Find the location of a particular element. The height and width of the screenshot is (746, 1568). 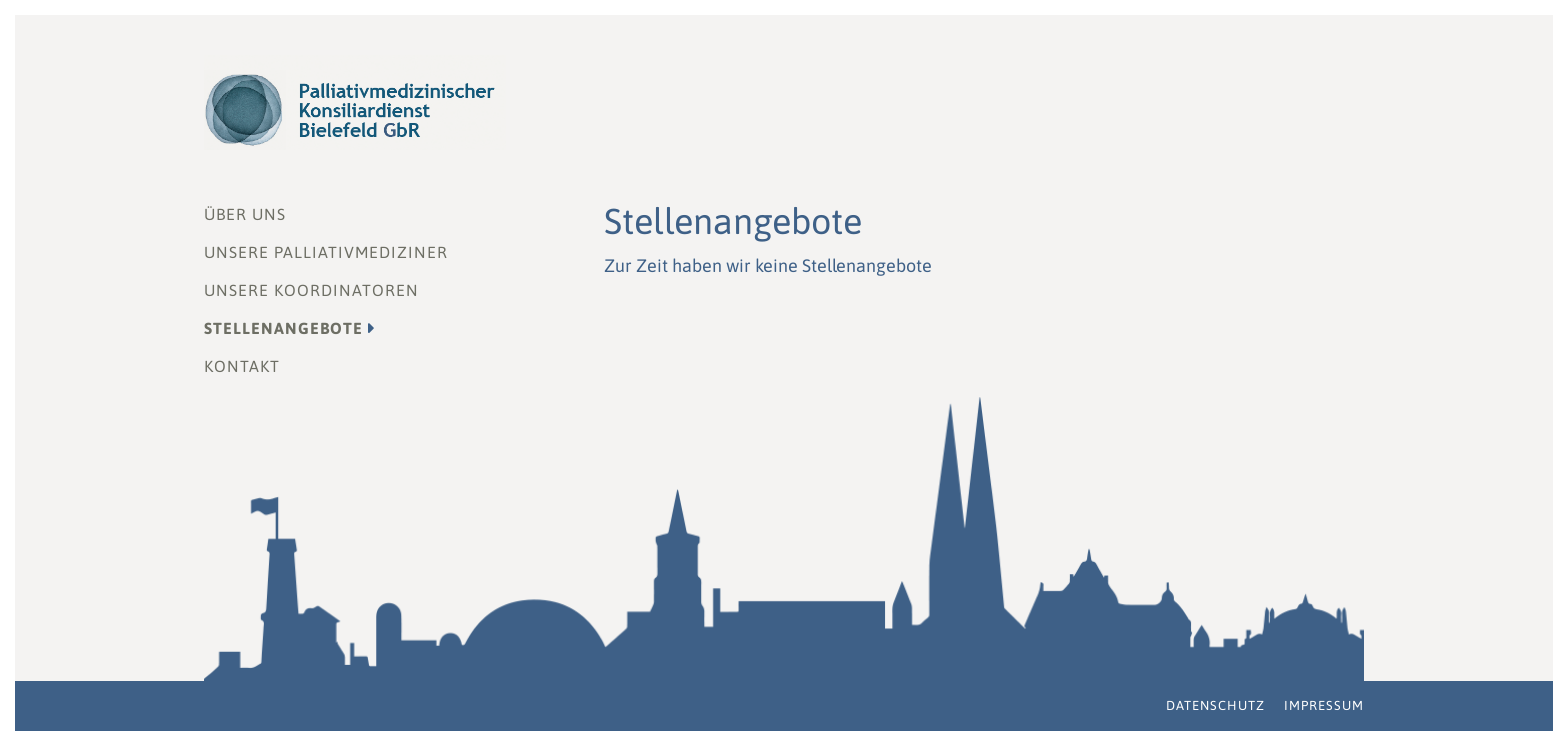

Über uns is located at coordinates (245, 214).